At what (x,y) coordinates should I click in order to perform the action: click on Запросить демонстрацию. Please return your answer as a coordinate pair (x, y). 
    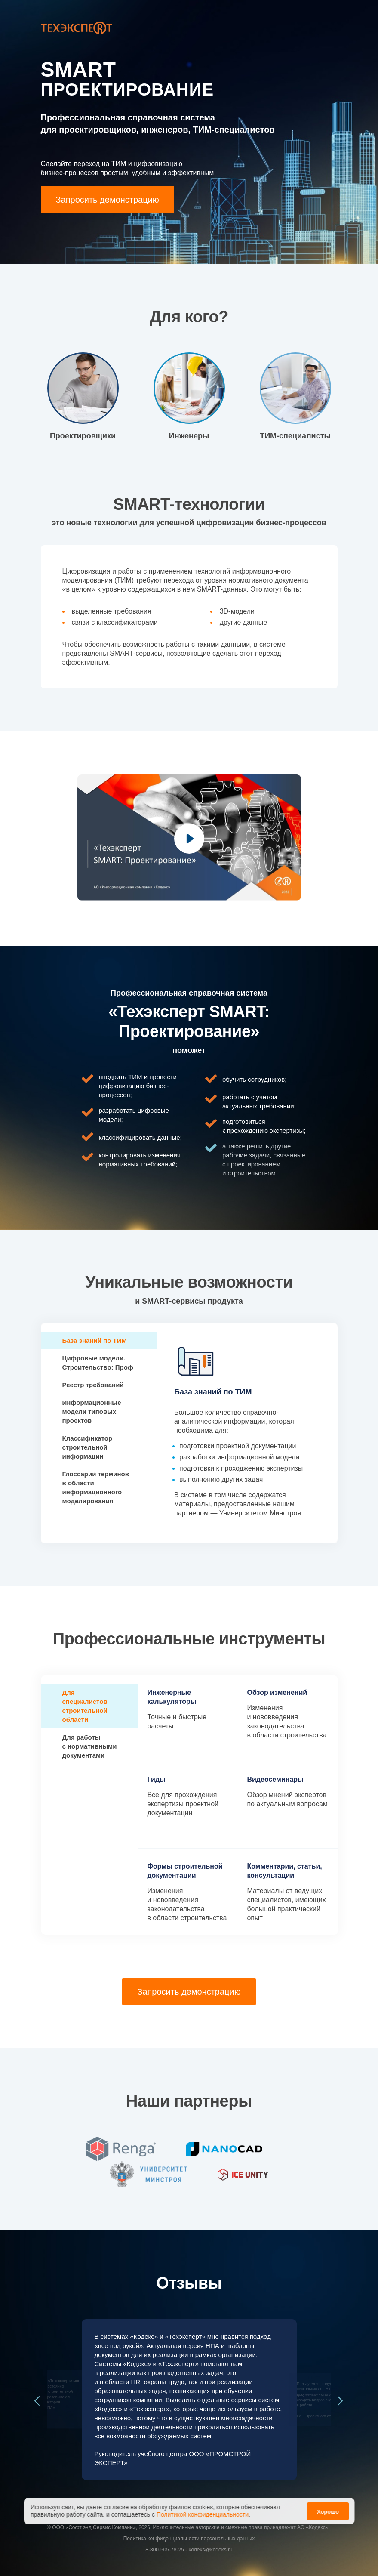
    Looking at the image, I should click on (107, 199).